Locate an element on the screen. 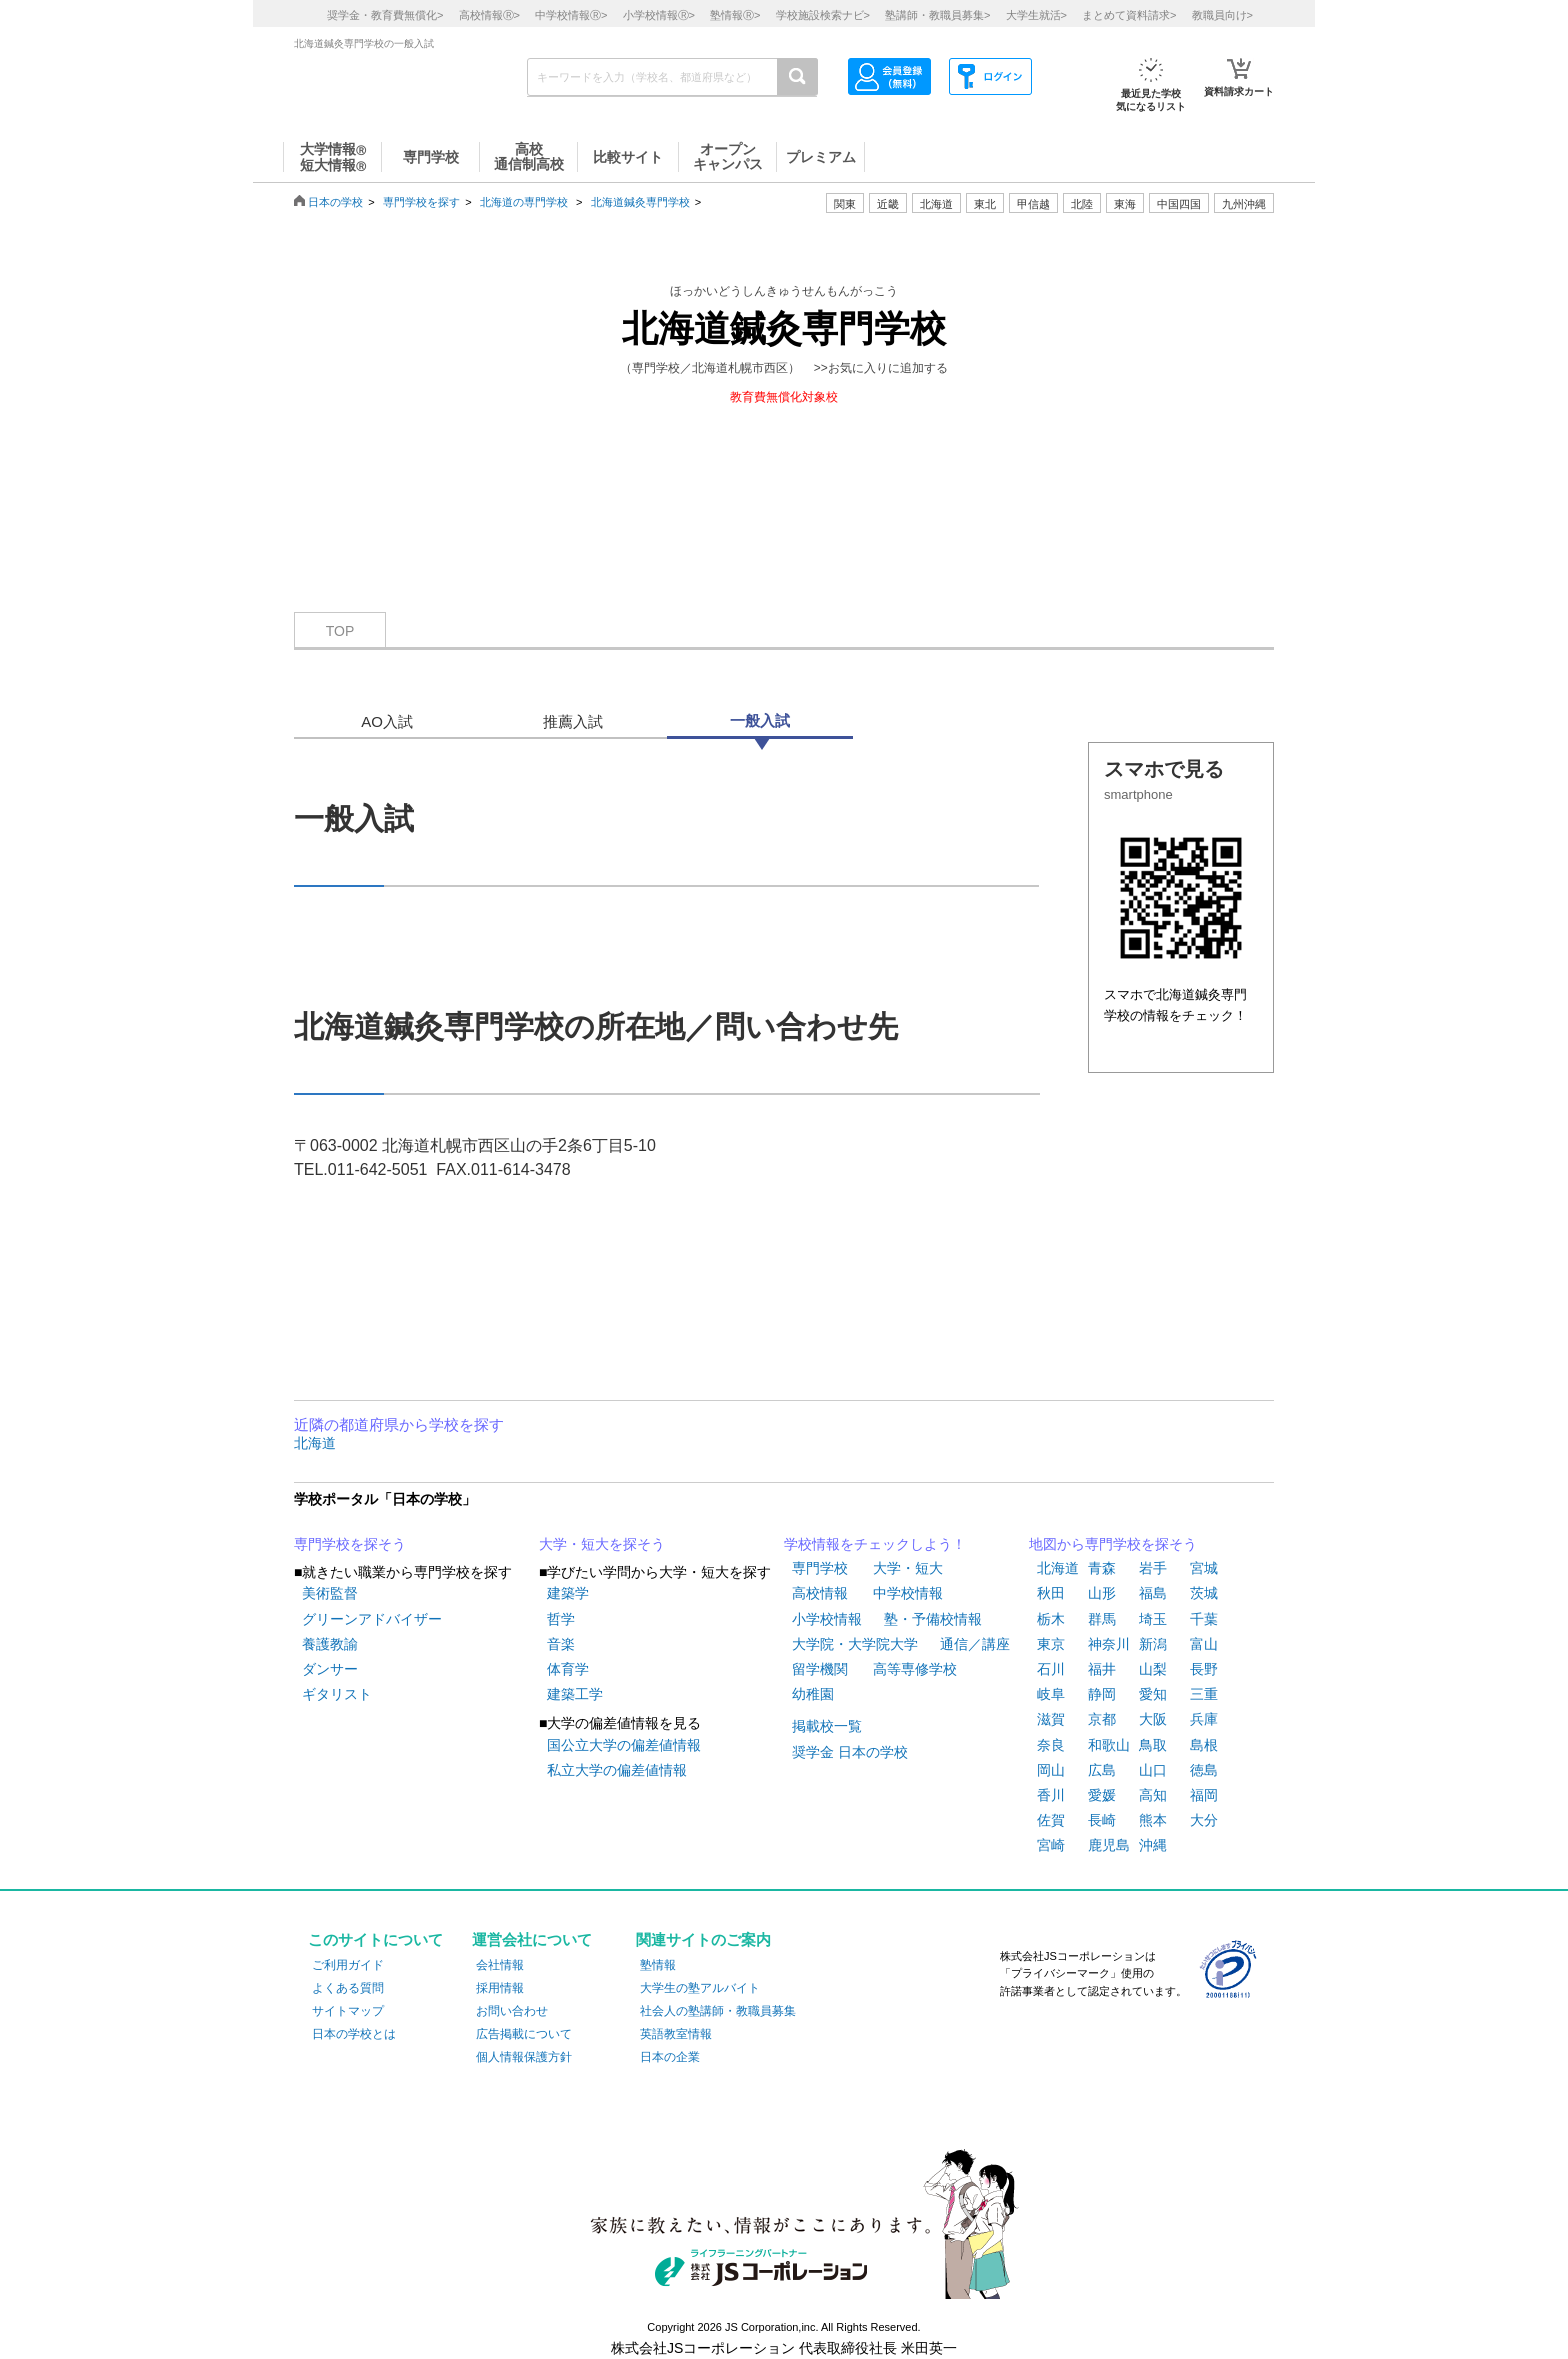 This screenshot has height=2359, width=1568. 中学校情報 is located at coordinates (908, 1593).